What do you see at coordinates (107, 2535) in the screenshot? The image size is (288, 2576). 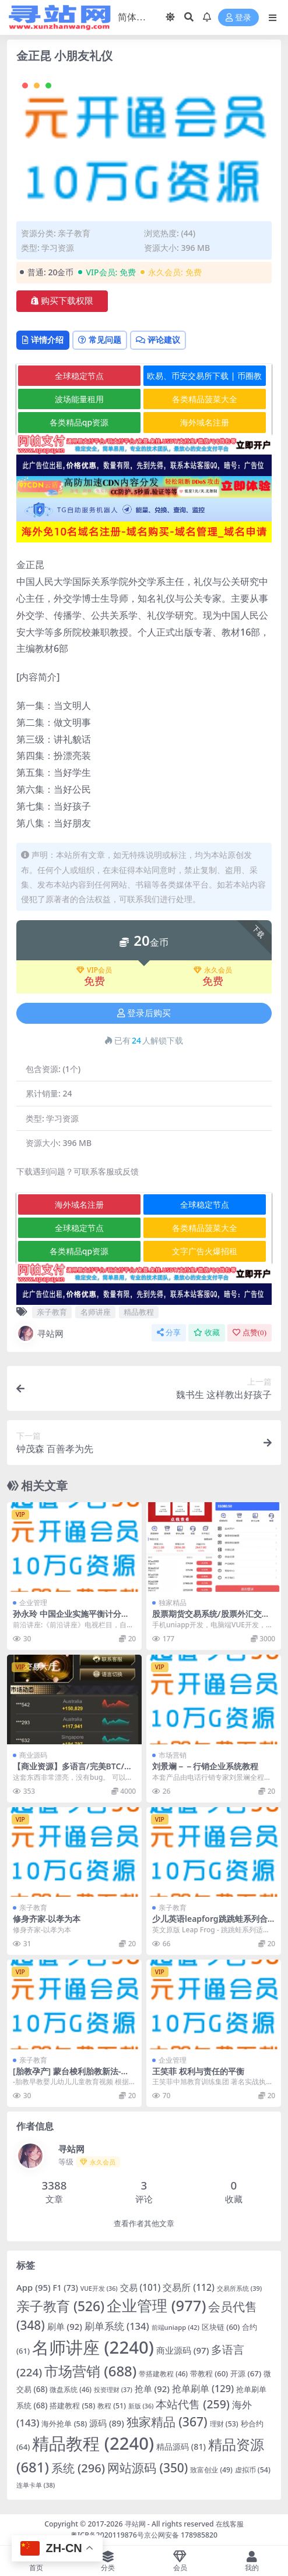 I see `粤ICP备2020119876号` at bounding box center [107, 2535].